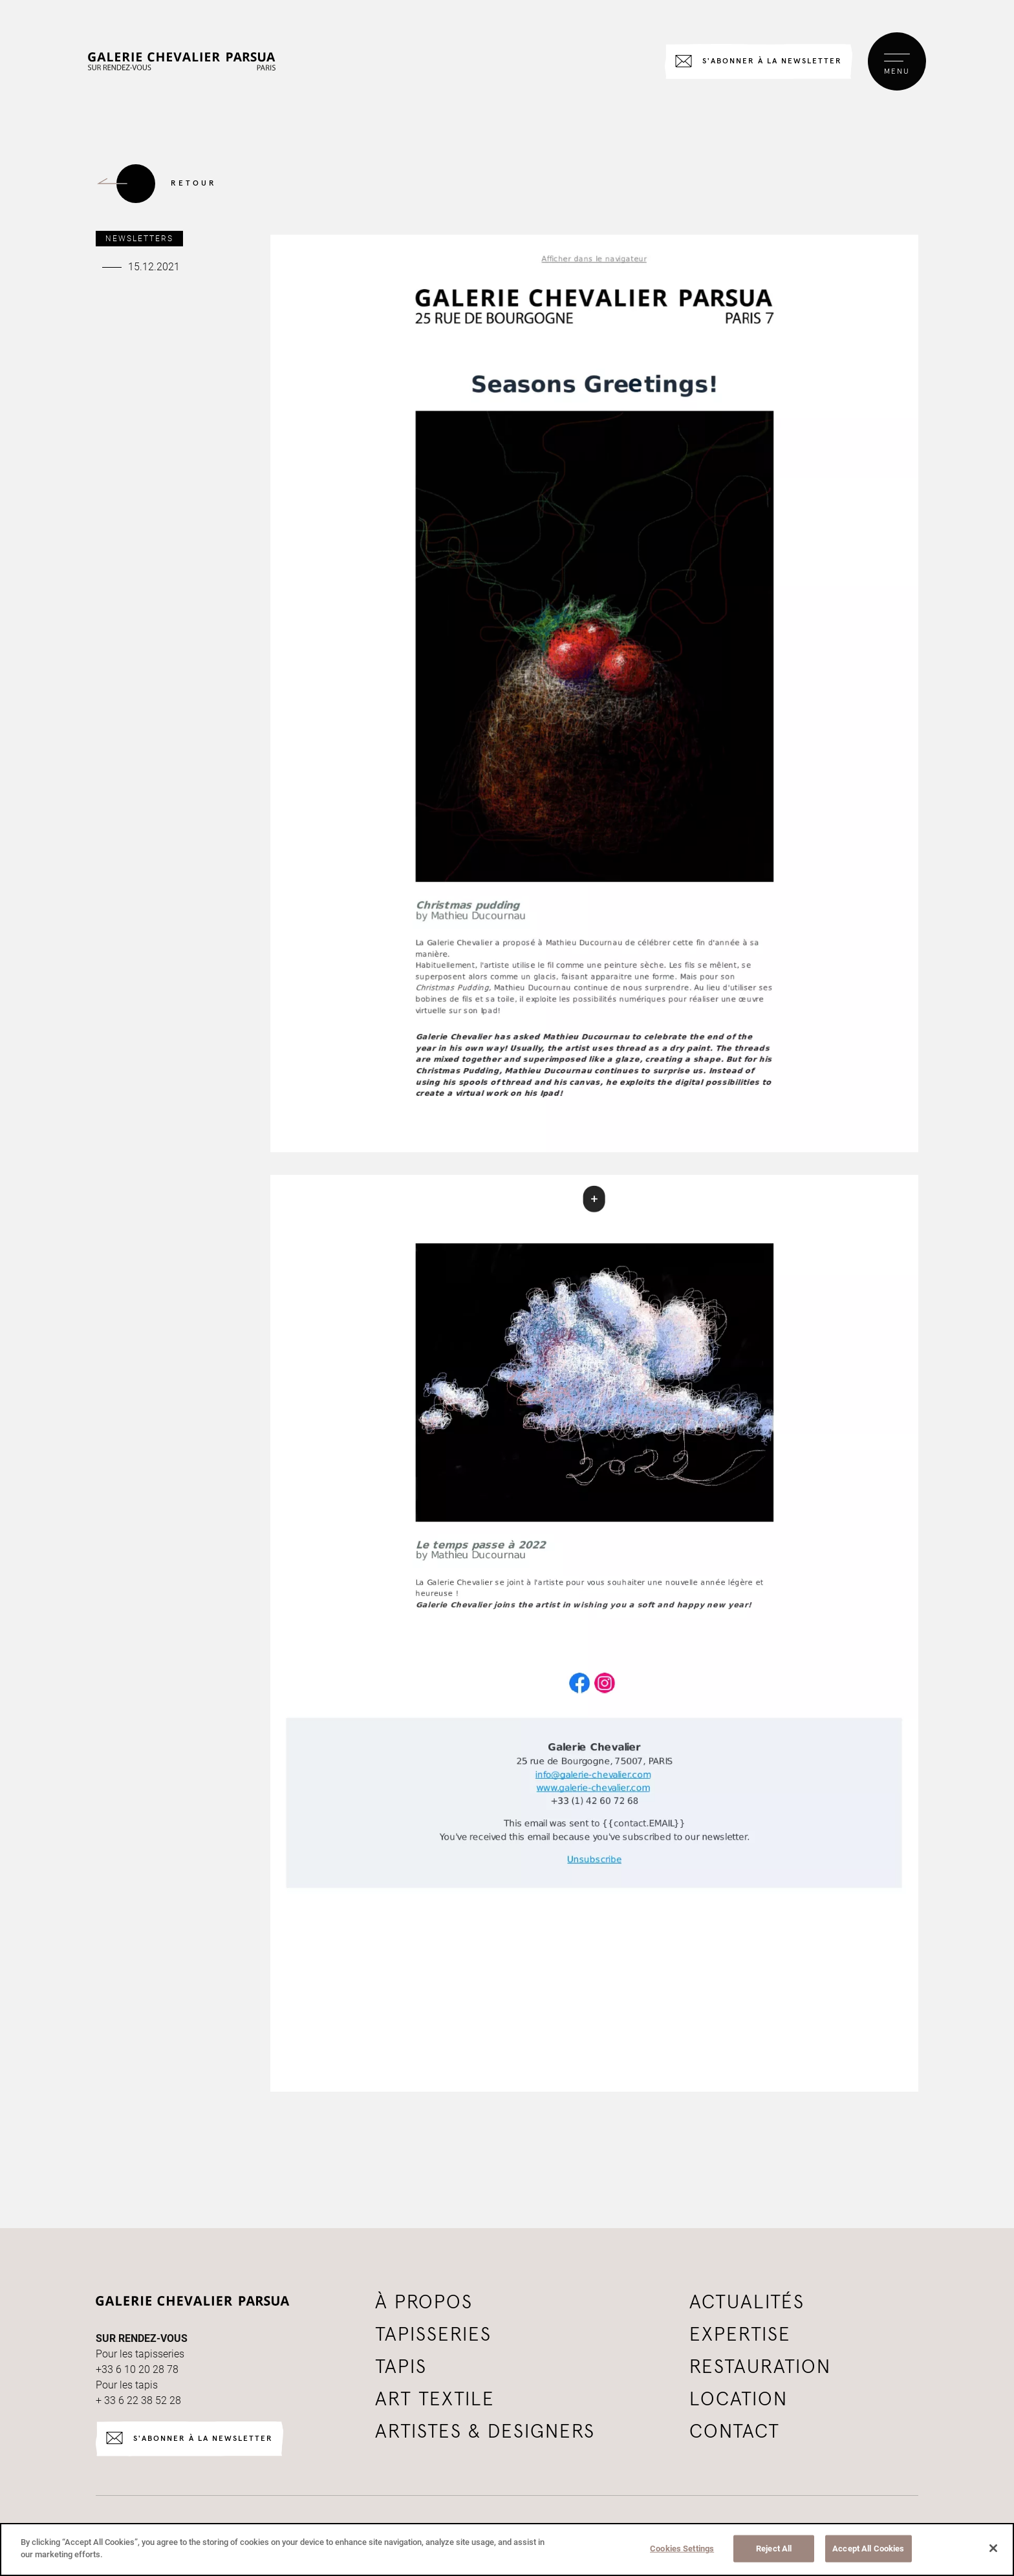 This screenshot has height=2576, width=1014. I want to click on Artistes & Designers, so click(485, 2432).